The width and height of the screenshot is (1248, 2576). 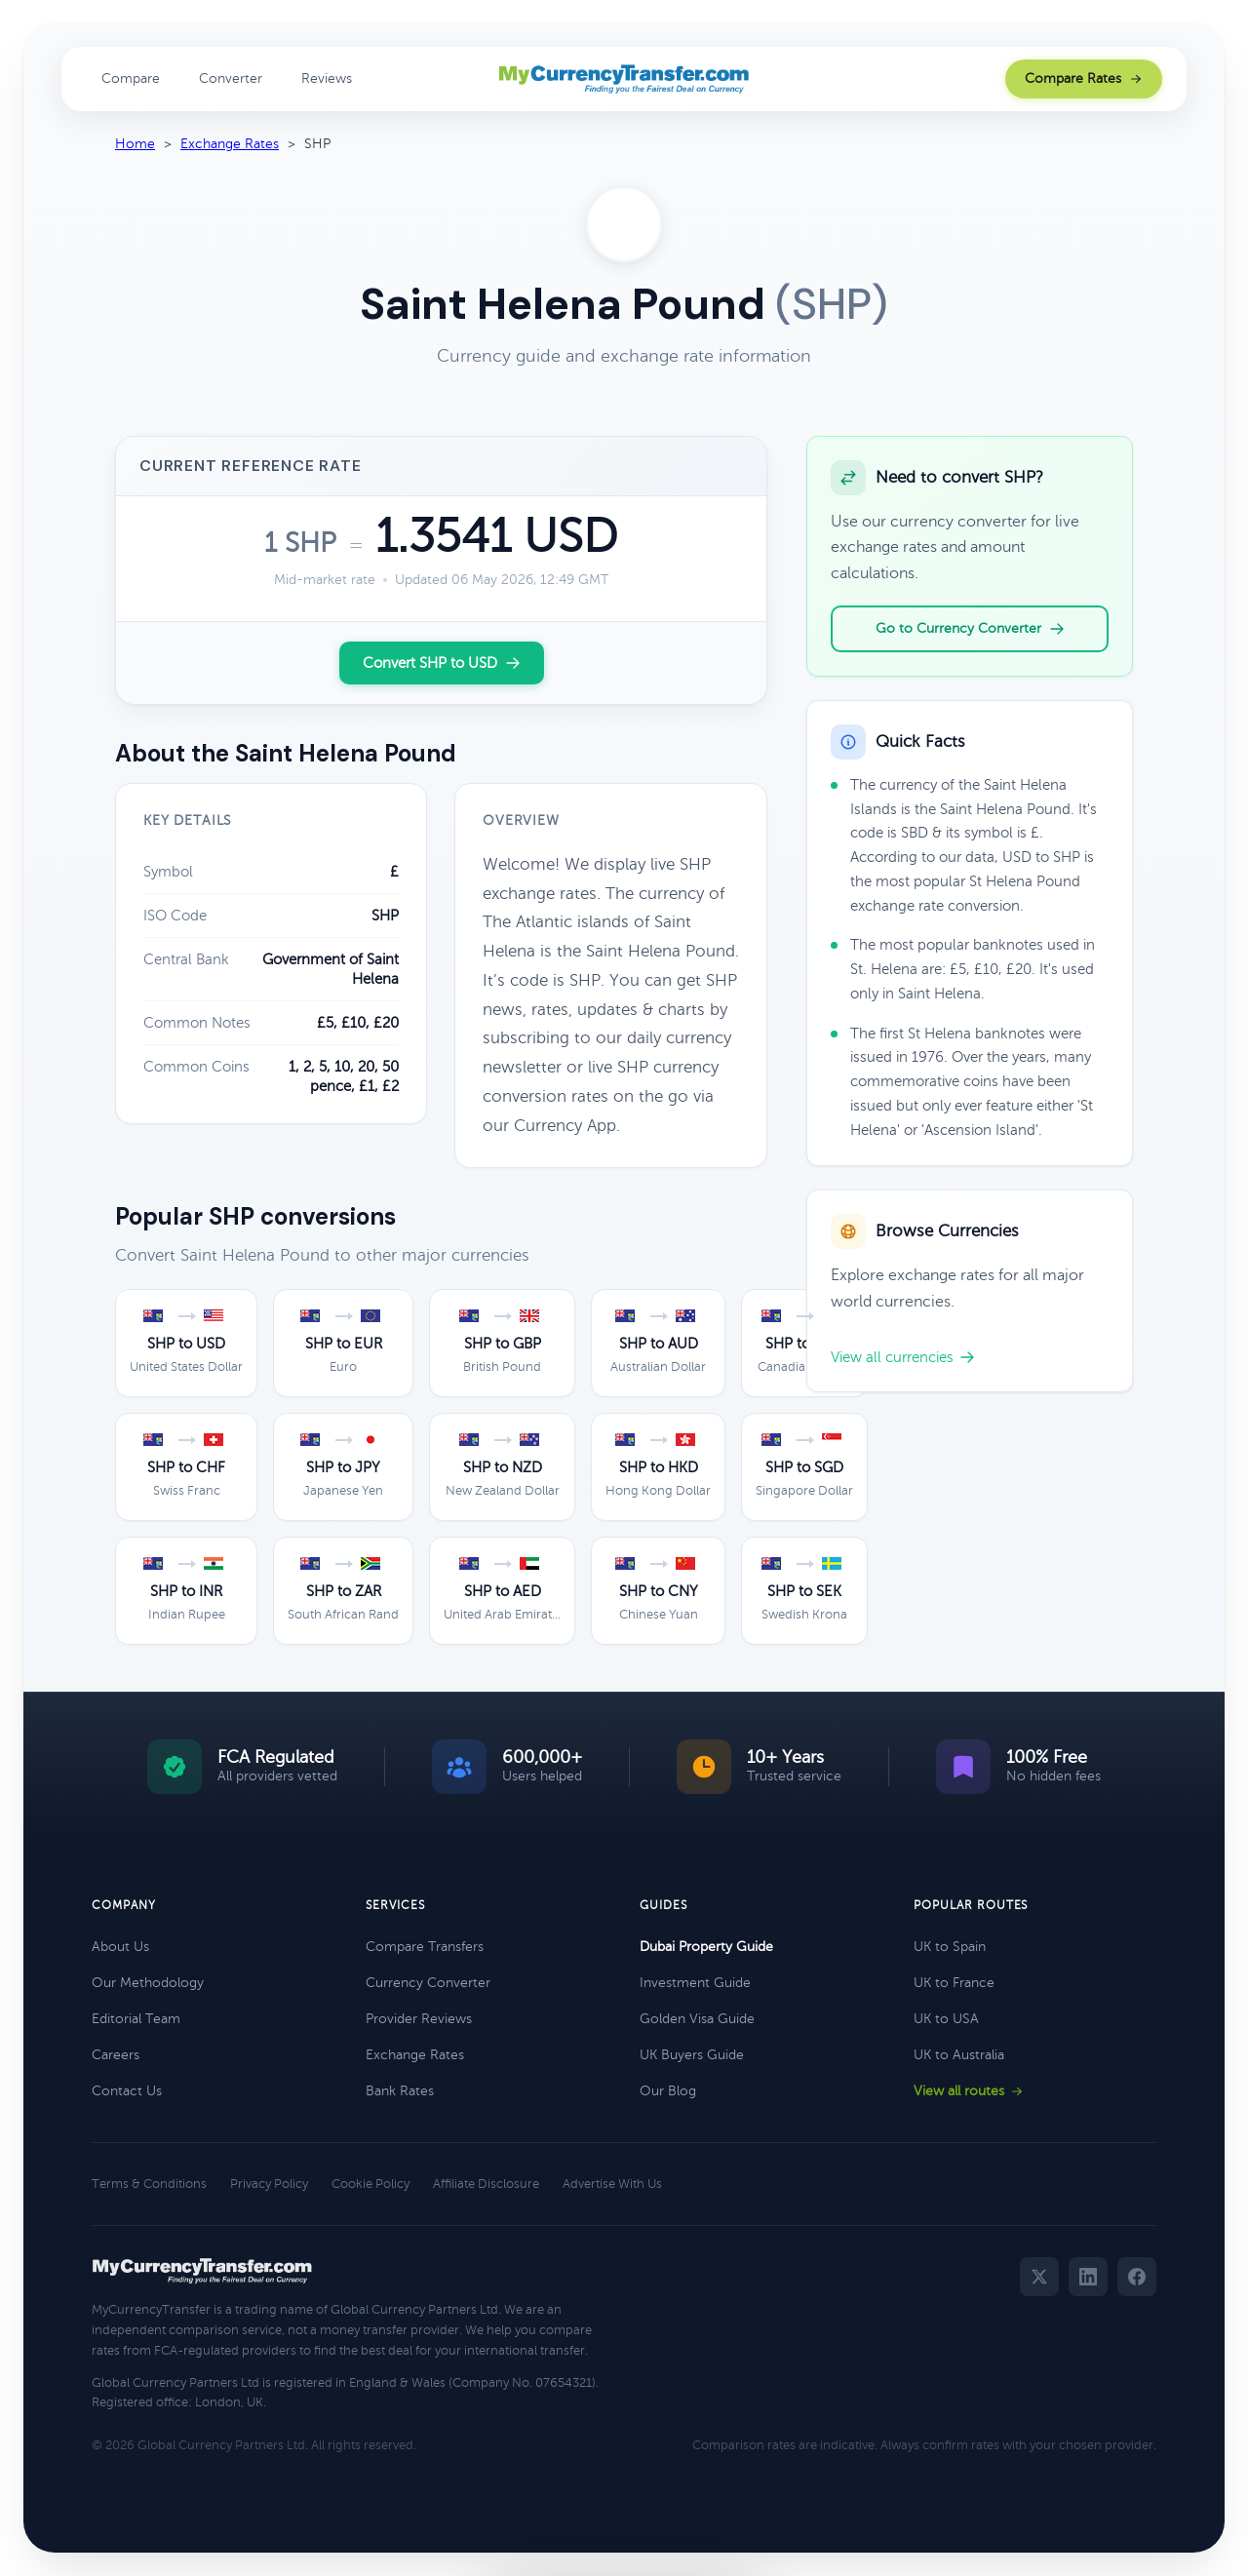 I want to click on Investment Guide, so click(x=695, y=1982).